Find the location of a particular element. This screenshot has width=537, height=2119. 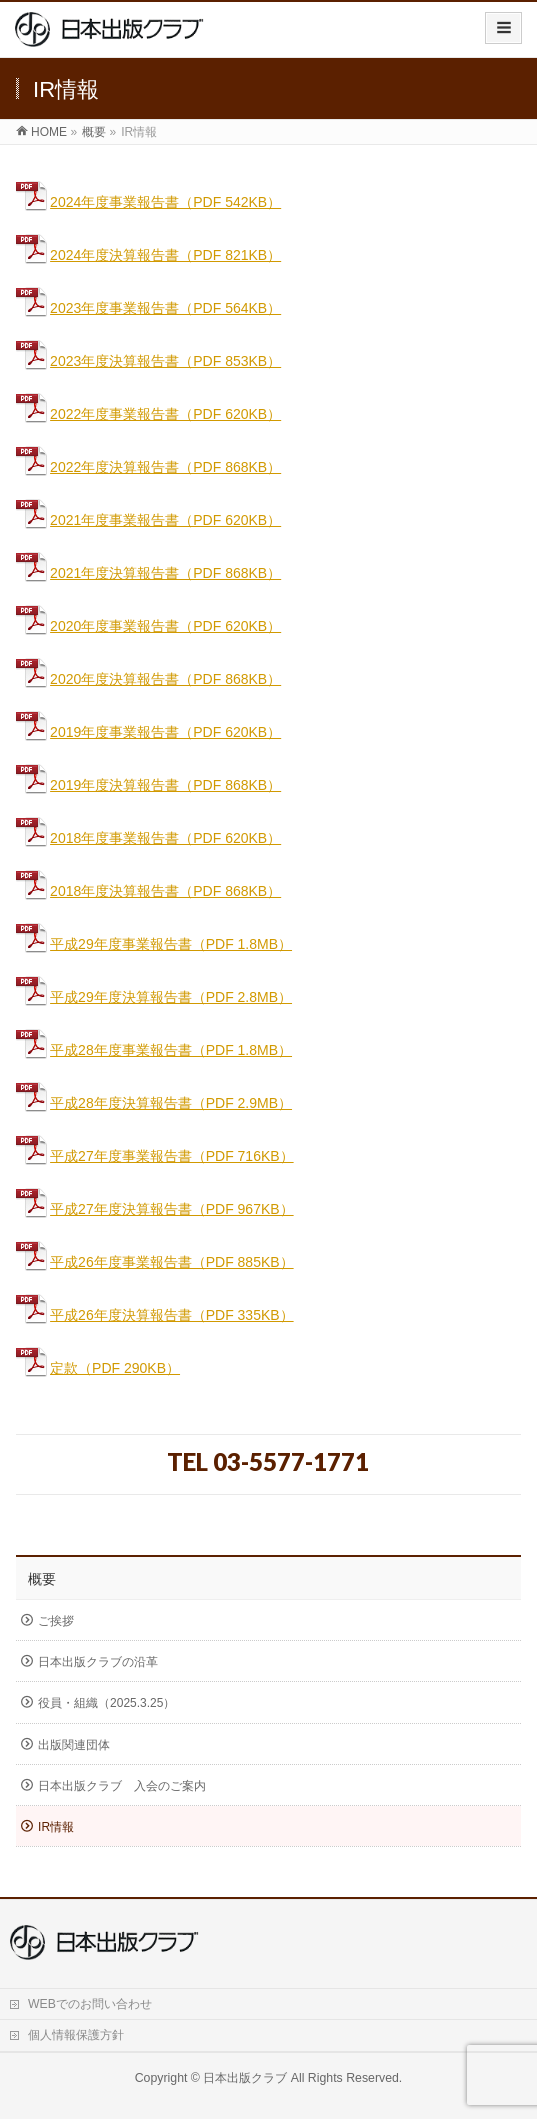

2019年度事業報告書（PDF 620KB） is located at coordinates (148, 732).